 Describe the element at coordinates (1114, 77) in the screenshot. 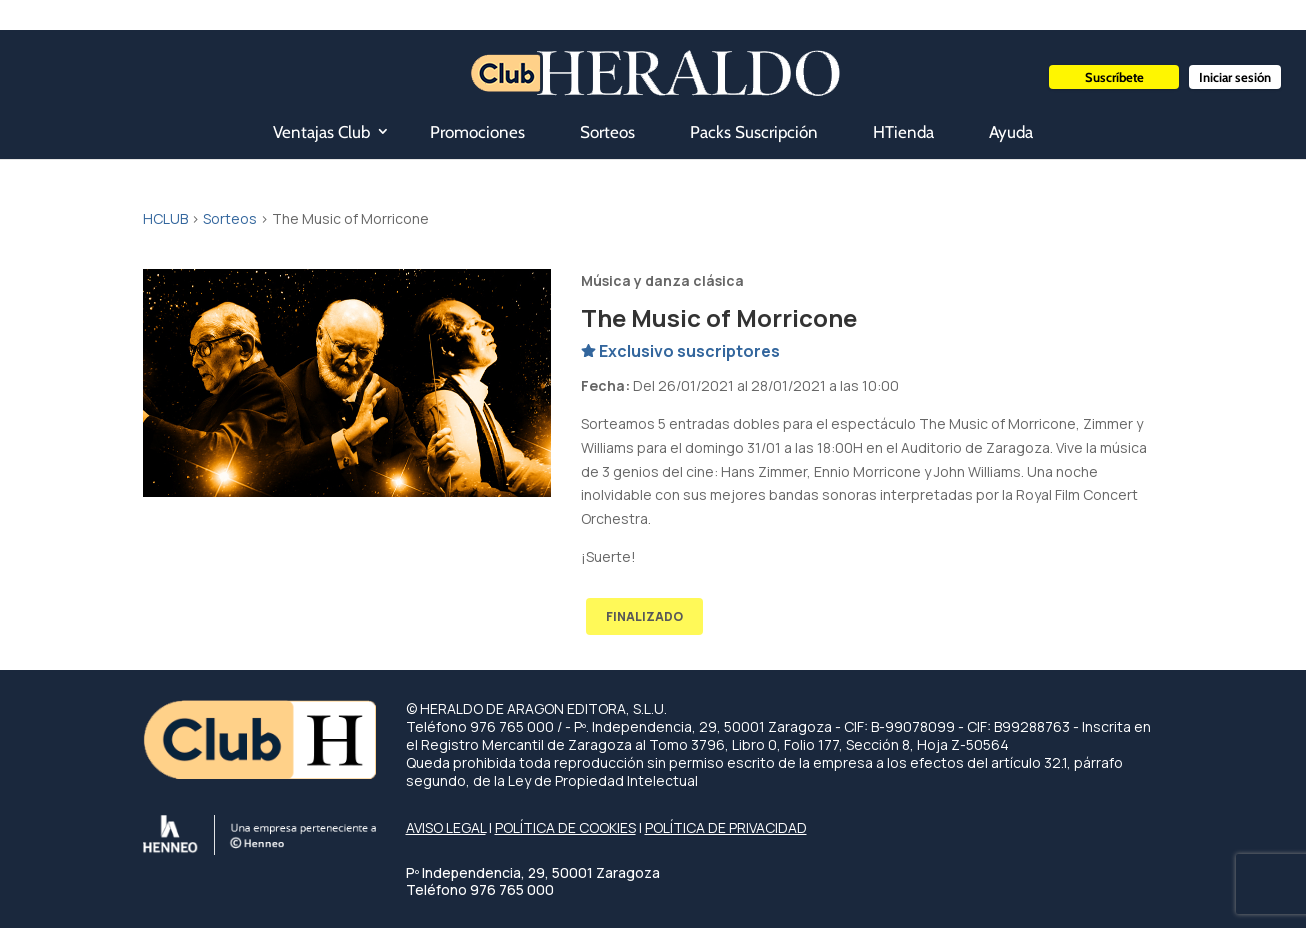

I see `Suscríbete` at that location.